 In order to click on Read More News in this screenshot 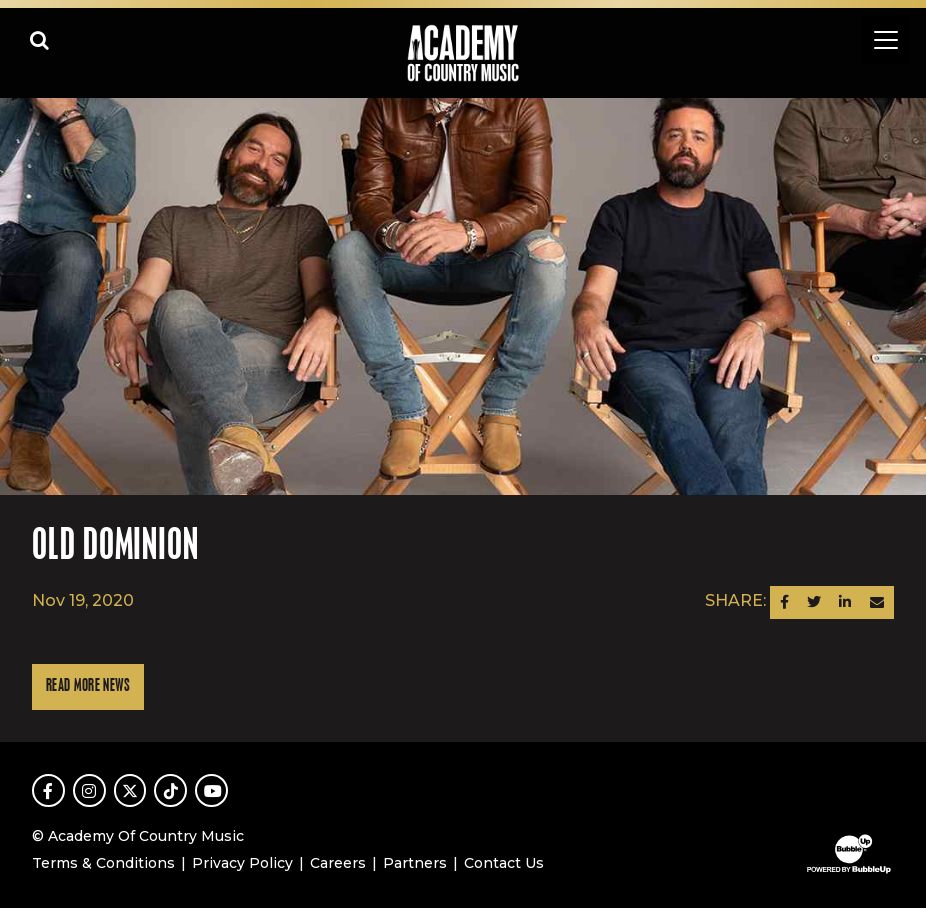, I will do `click(88, 686)`.